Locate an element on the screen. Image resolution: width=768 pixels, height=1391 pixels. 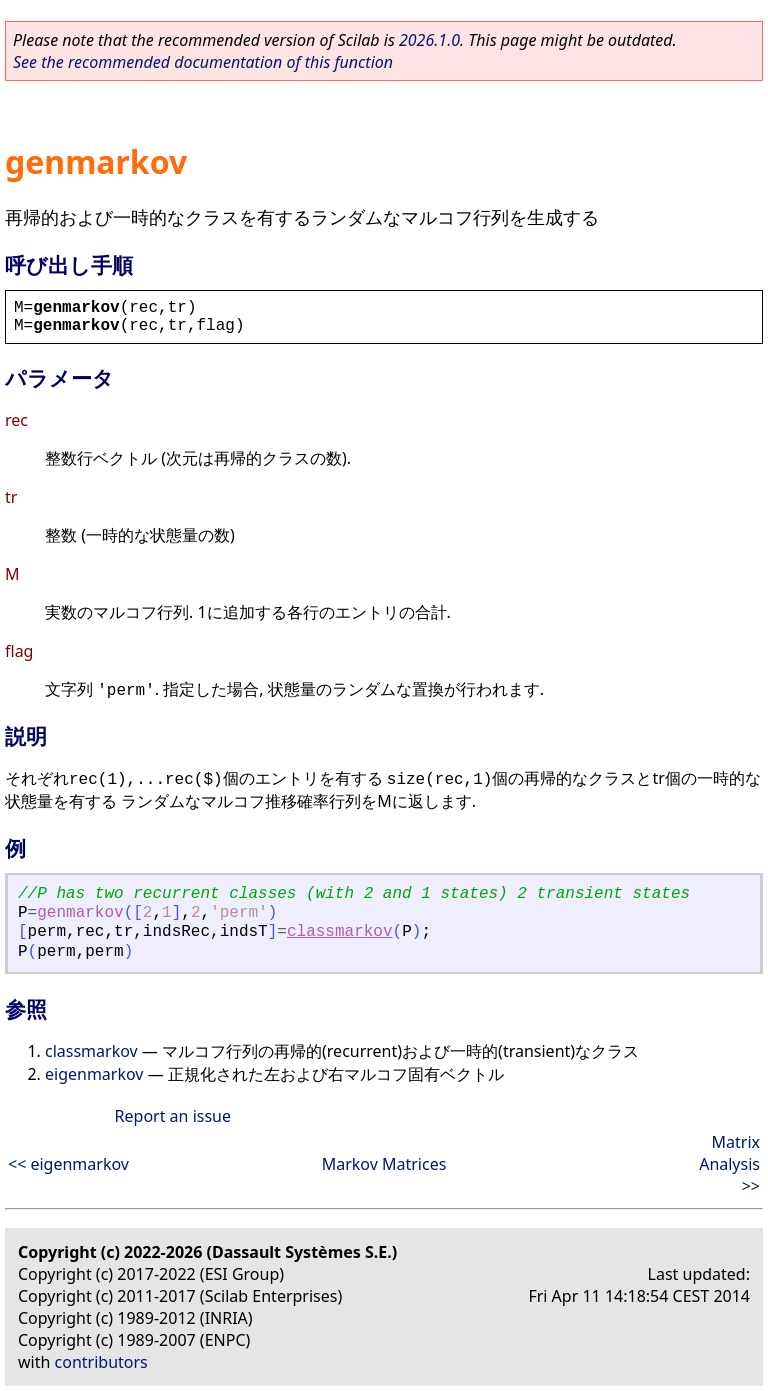
Report an issue is located at coordinates (173, 1116).